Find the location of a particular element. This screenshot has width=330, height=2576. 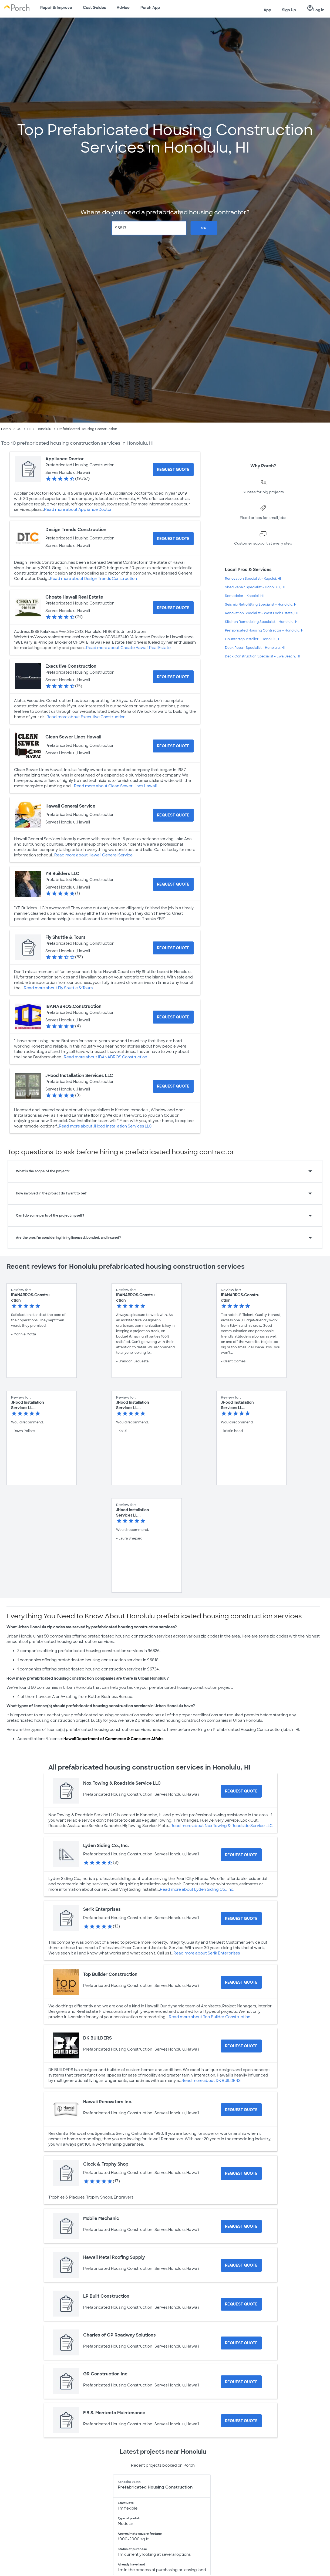

Lyden Siding Co., Inc. is located at coordinates (106, 1845).